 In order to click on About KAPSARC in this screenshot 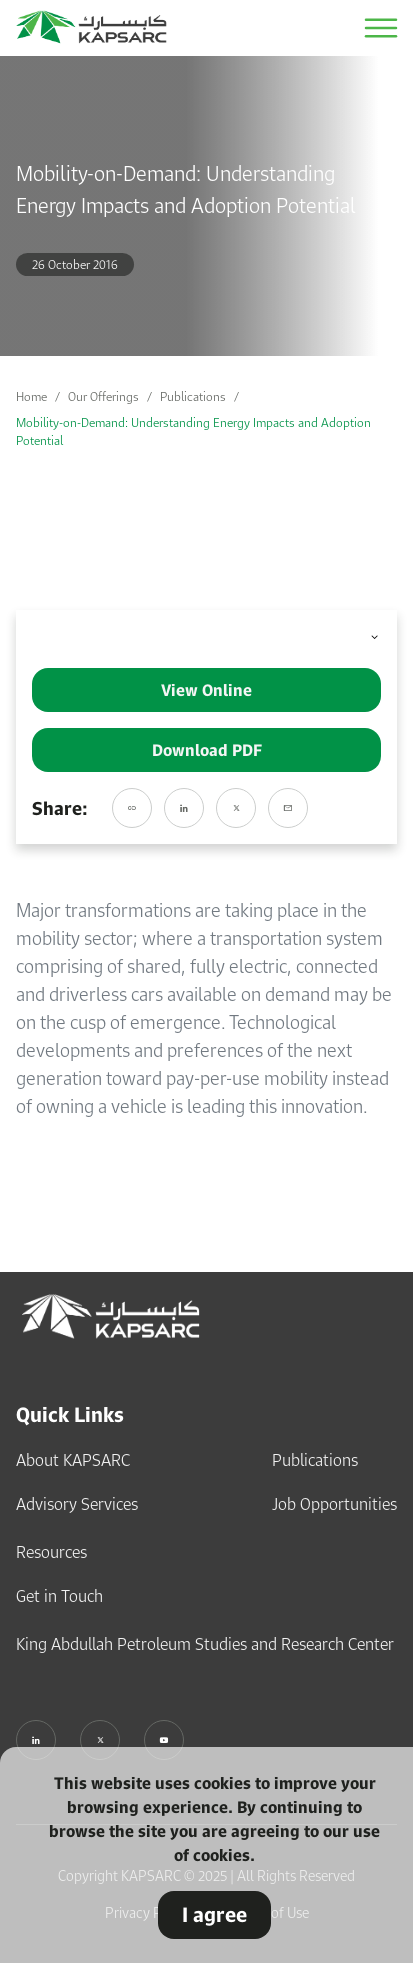, I will do `click(73, 1460)`.